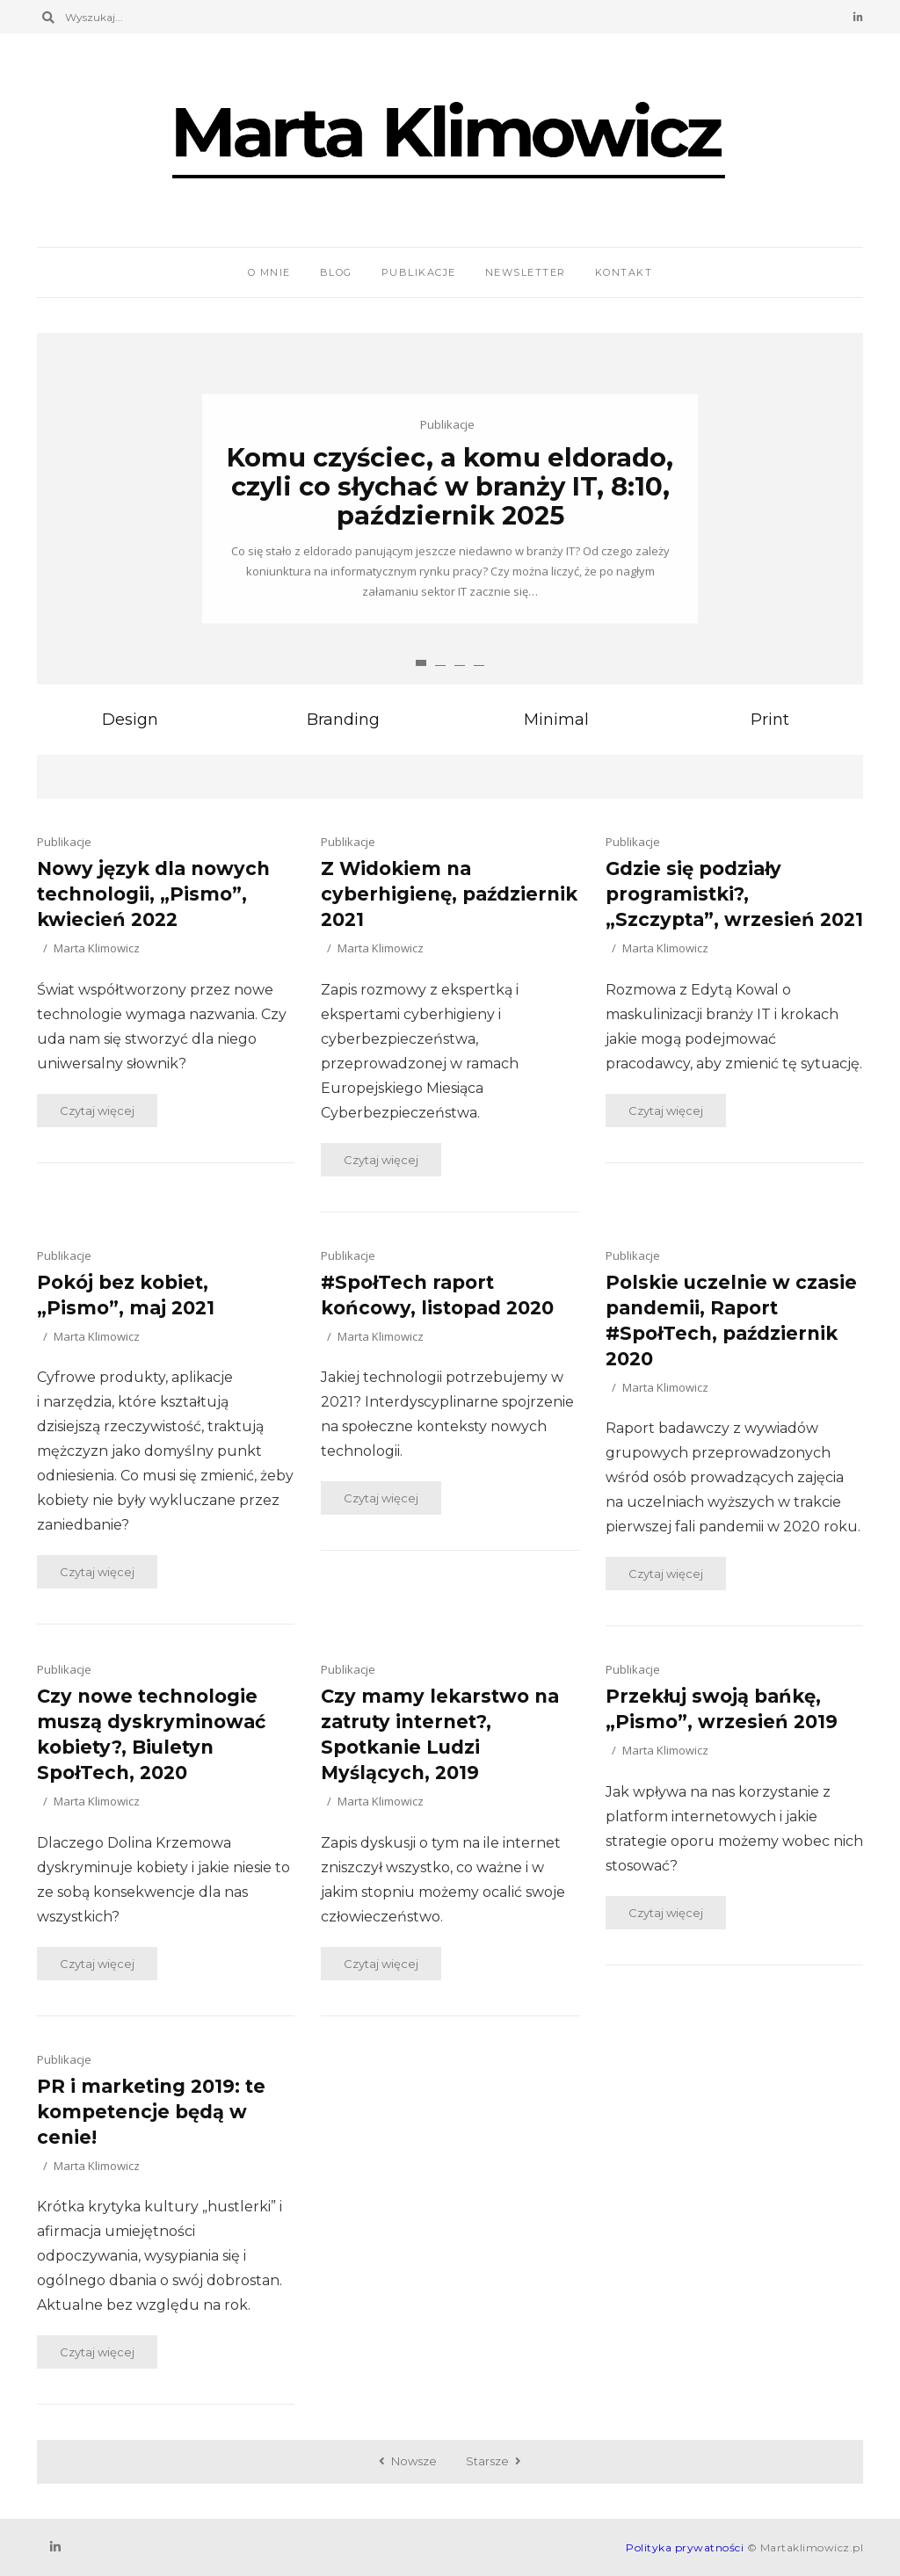 Image resolution: width=900 pixels, height=2576 pixels. I want to click on Z Widokiem na cyberhigienę, październik 2021, so click(449, 893).